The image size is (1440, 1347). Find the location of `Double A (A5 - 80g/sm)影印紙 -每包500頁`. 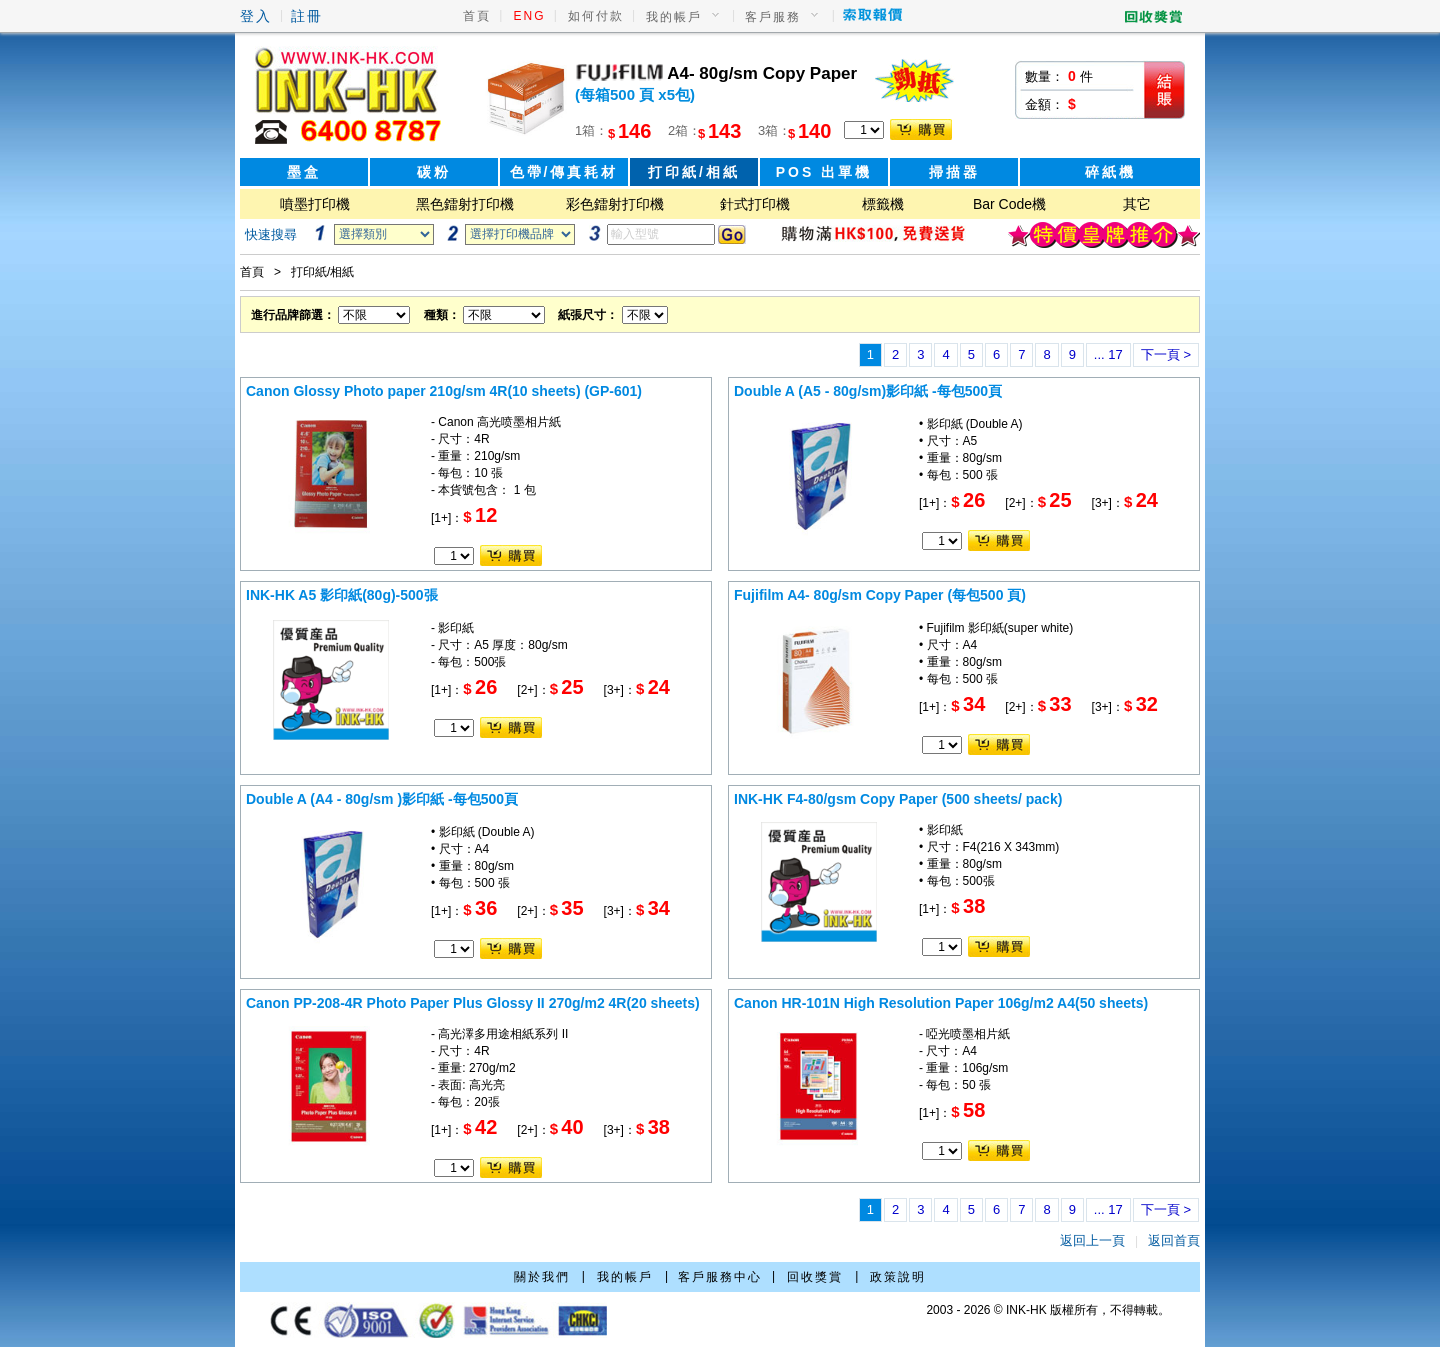

Double A (A5 - 80g/sm)影印紙 -每包500頁 is located at coordinates (868, 391).